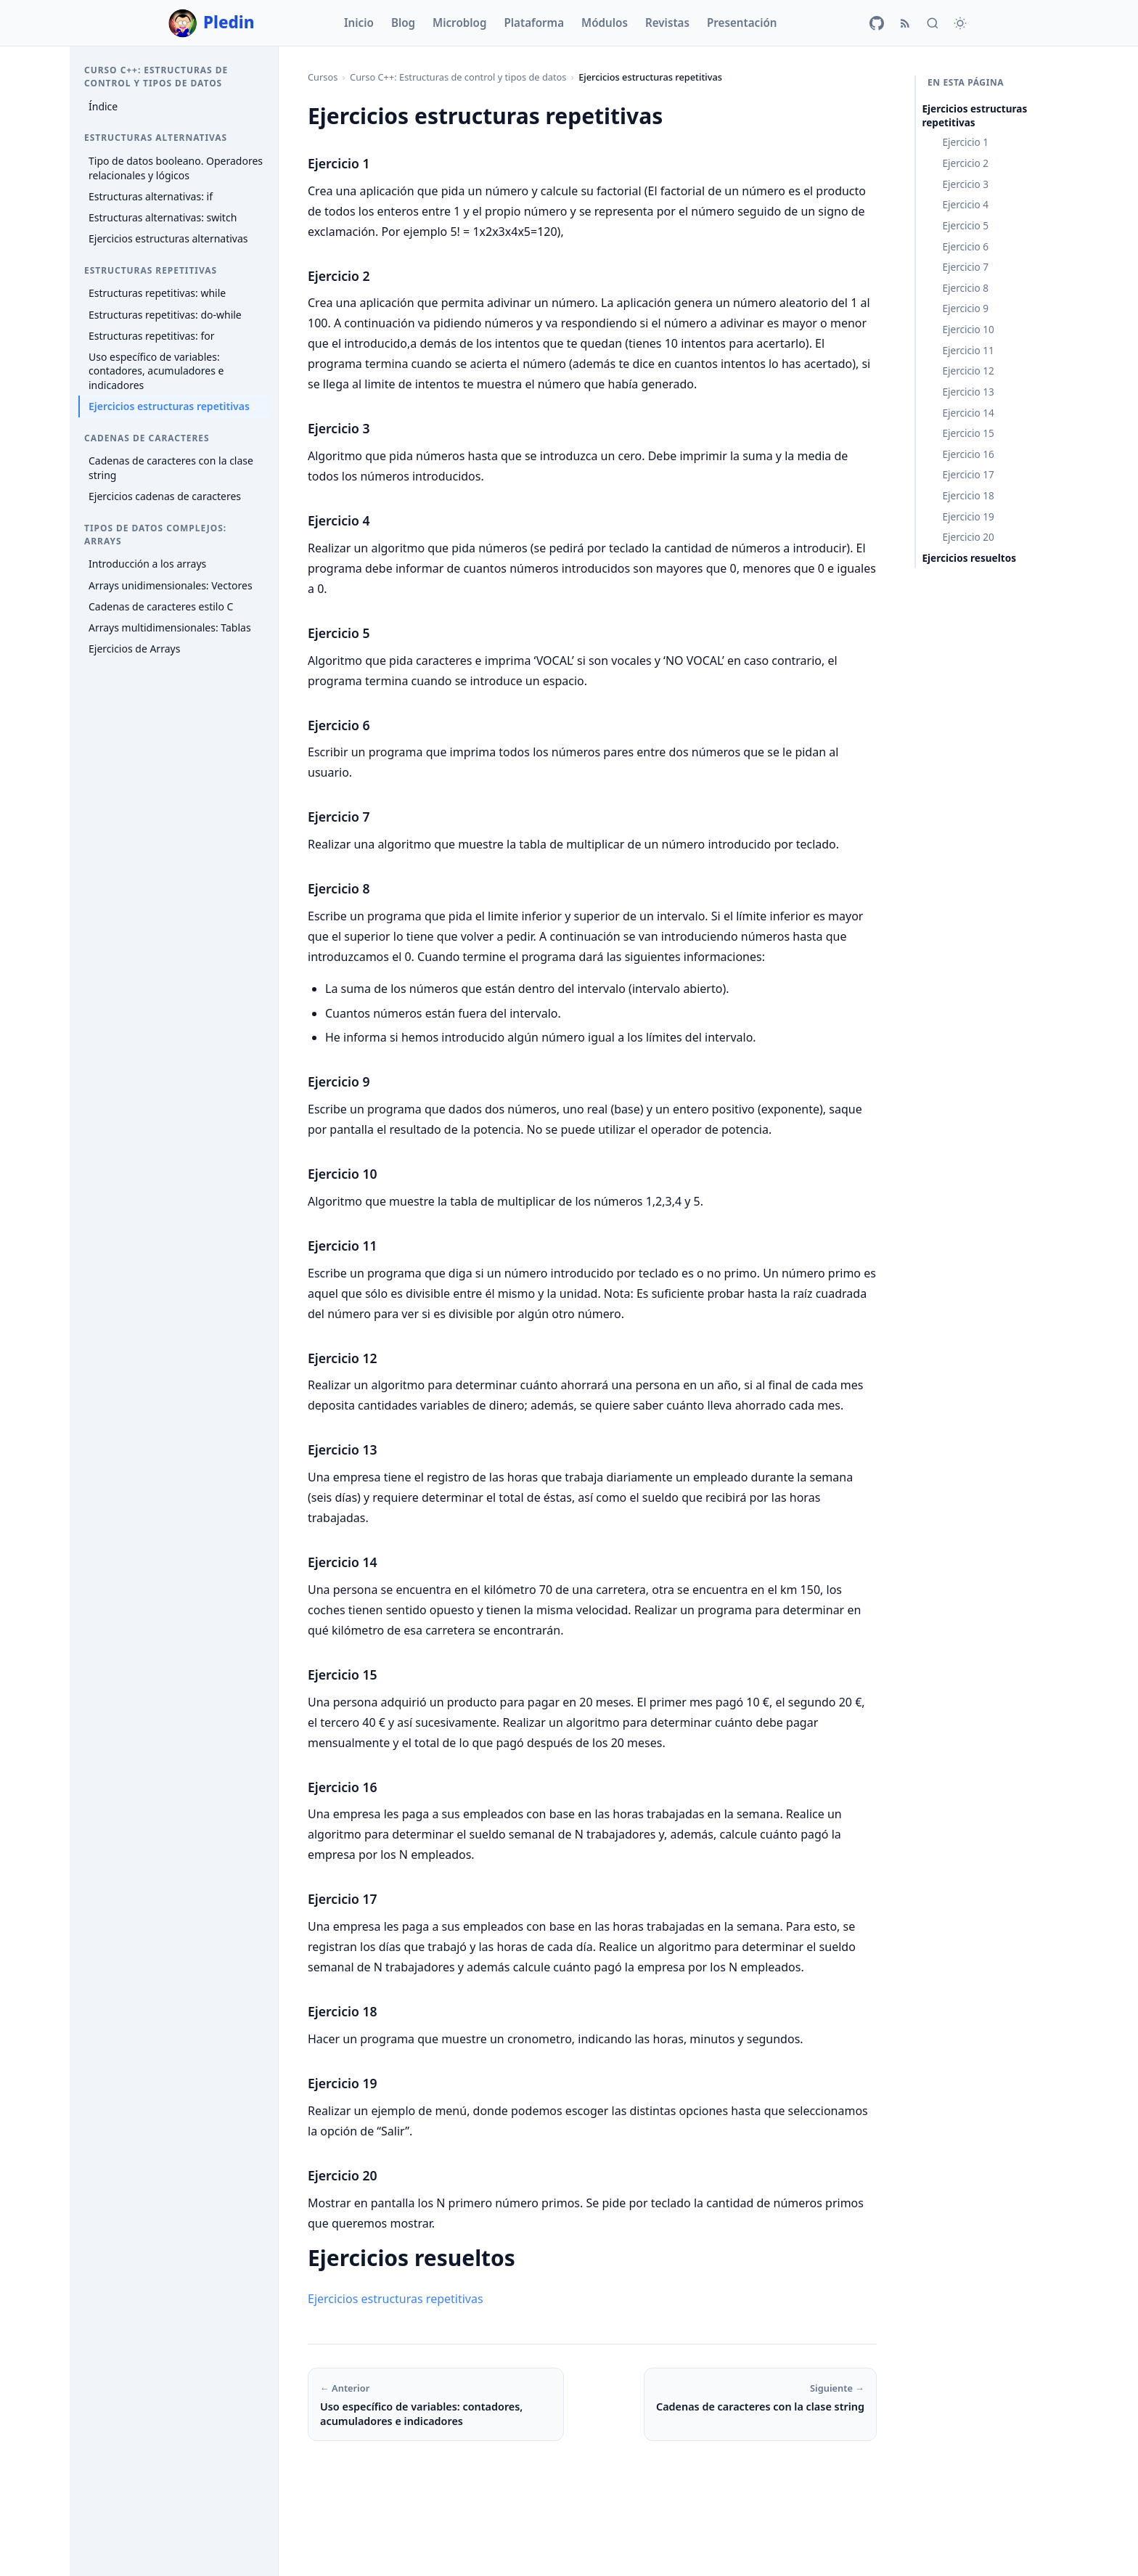  I want to click on [Buscar], so click(932, 23).